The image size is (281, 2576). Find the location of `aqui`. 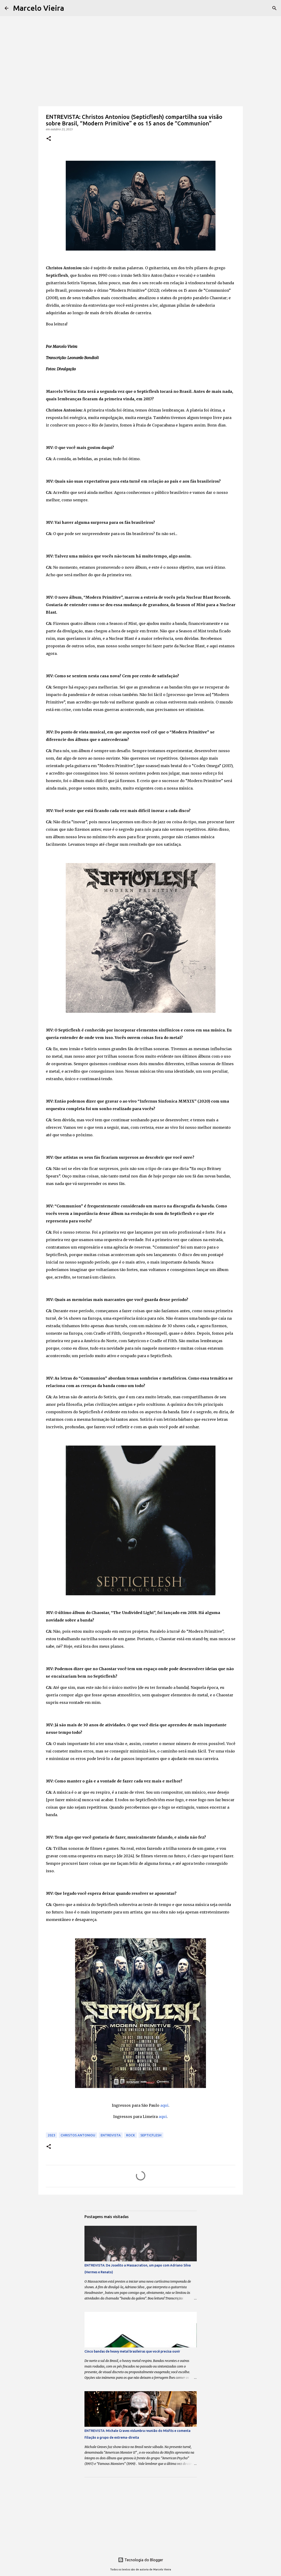

aqui is located at coordinates (164, 2105).